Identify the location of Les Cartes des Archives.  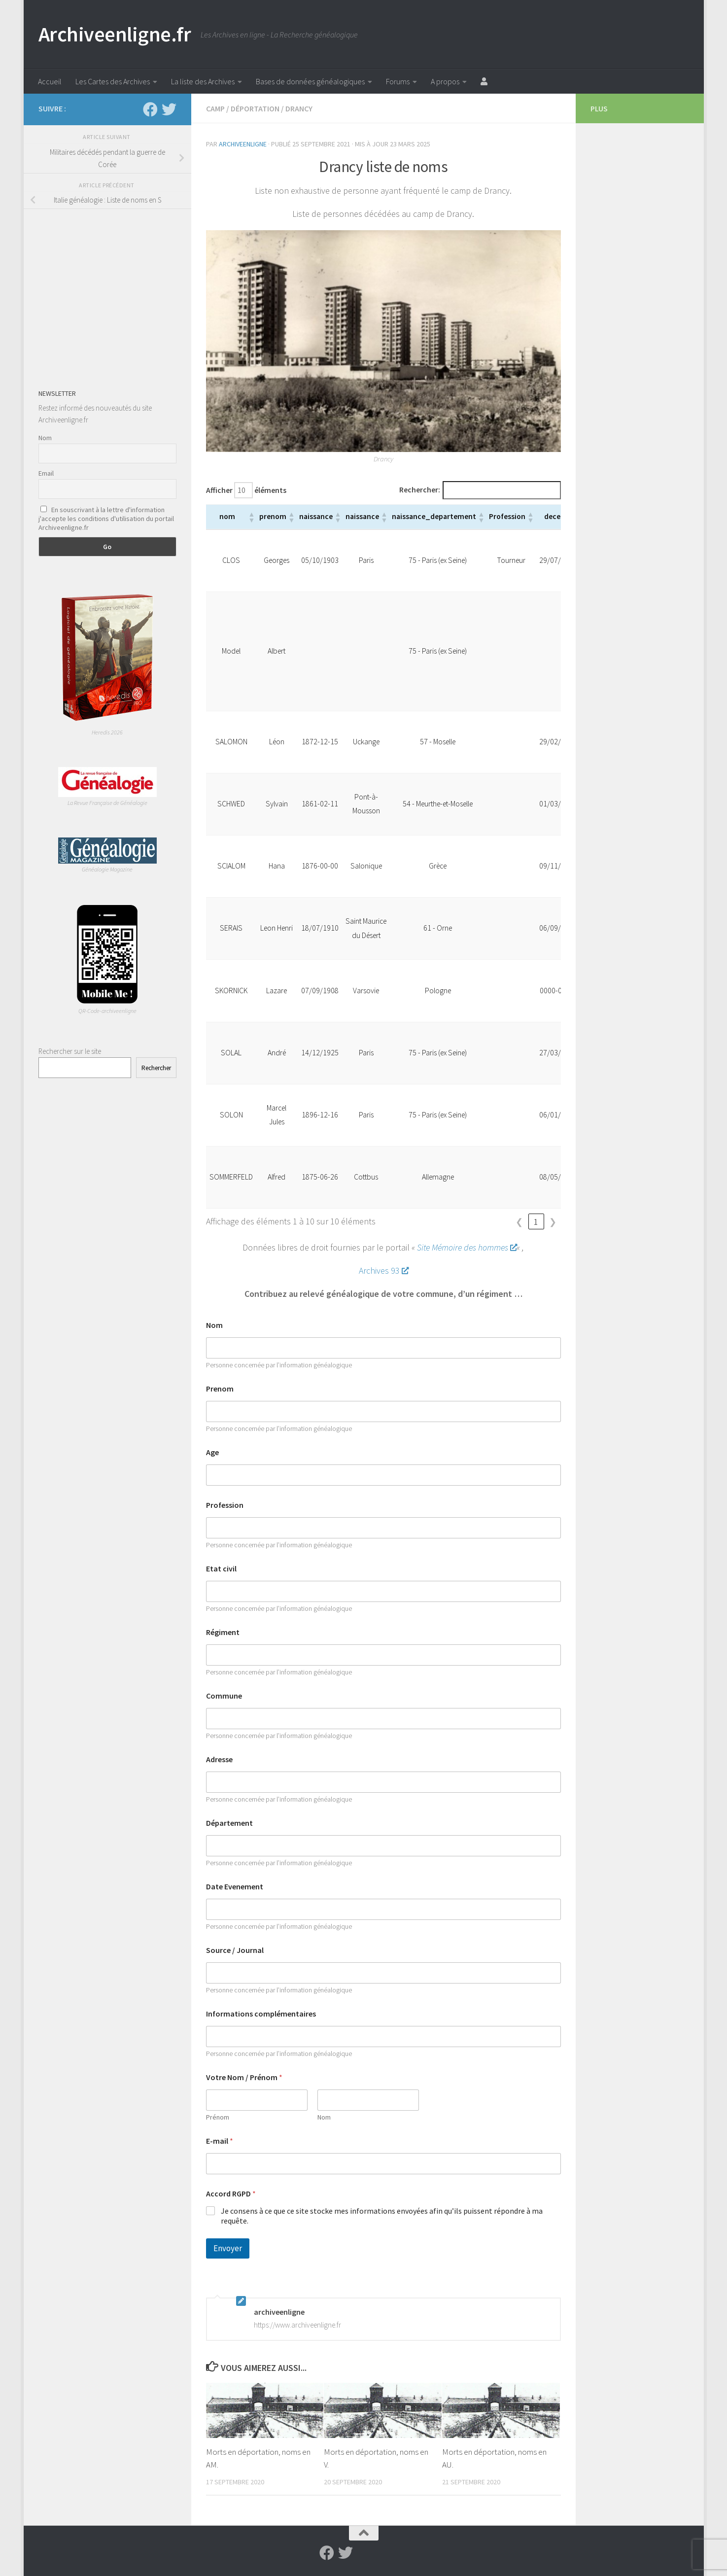
(112, 81).